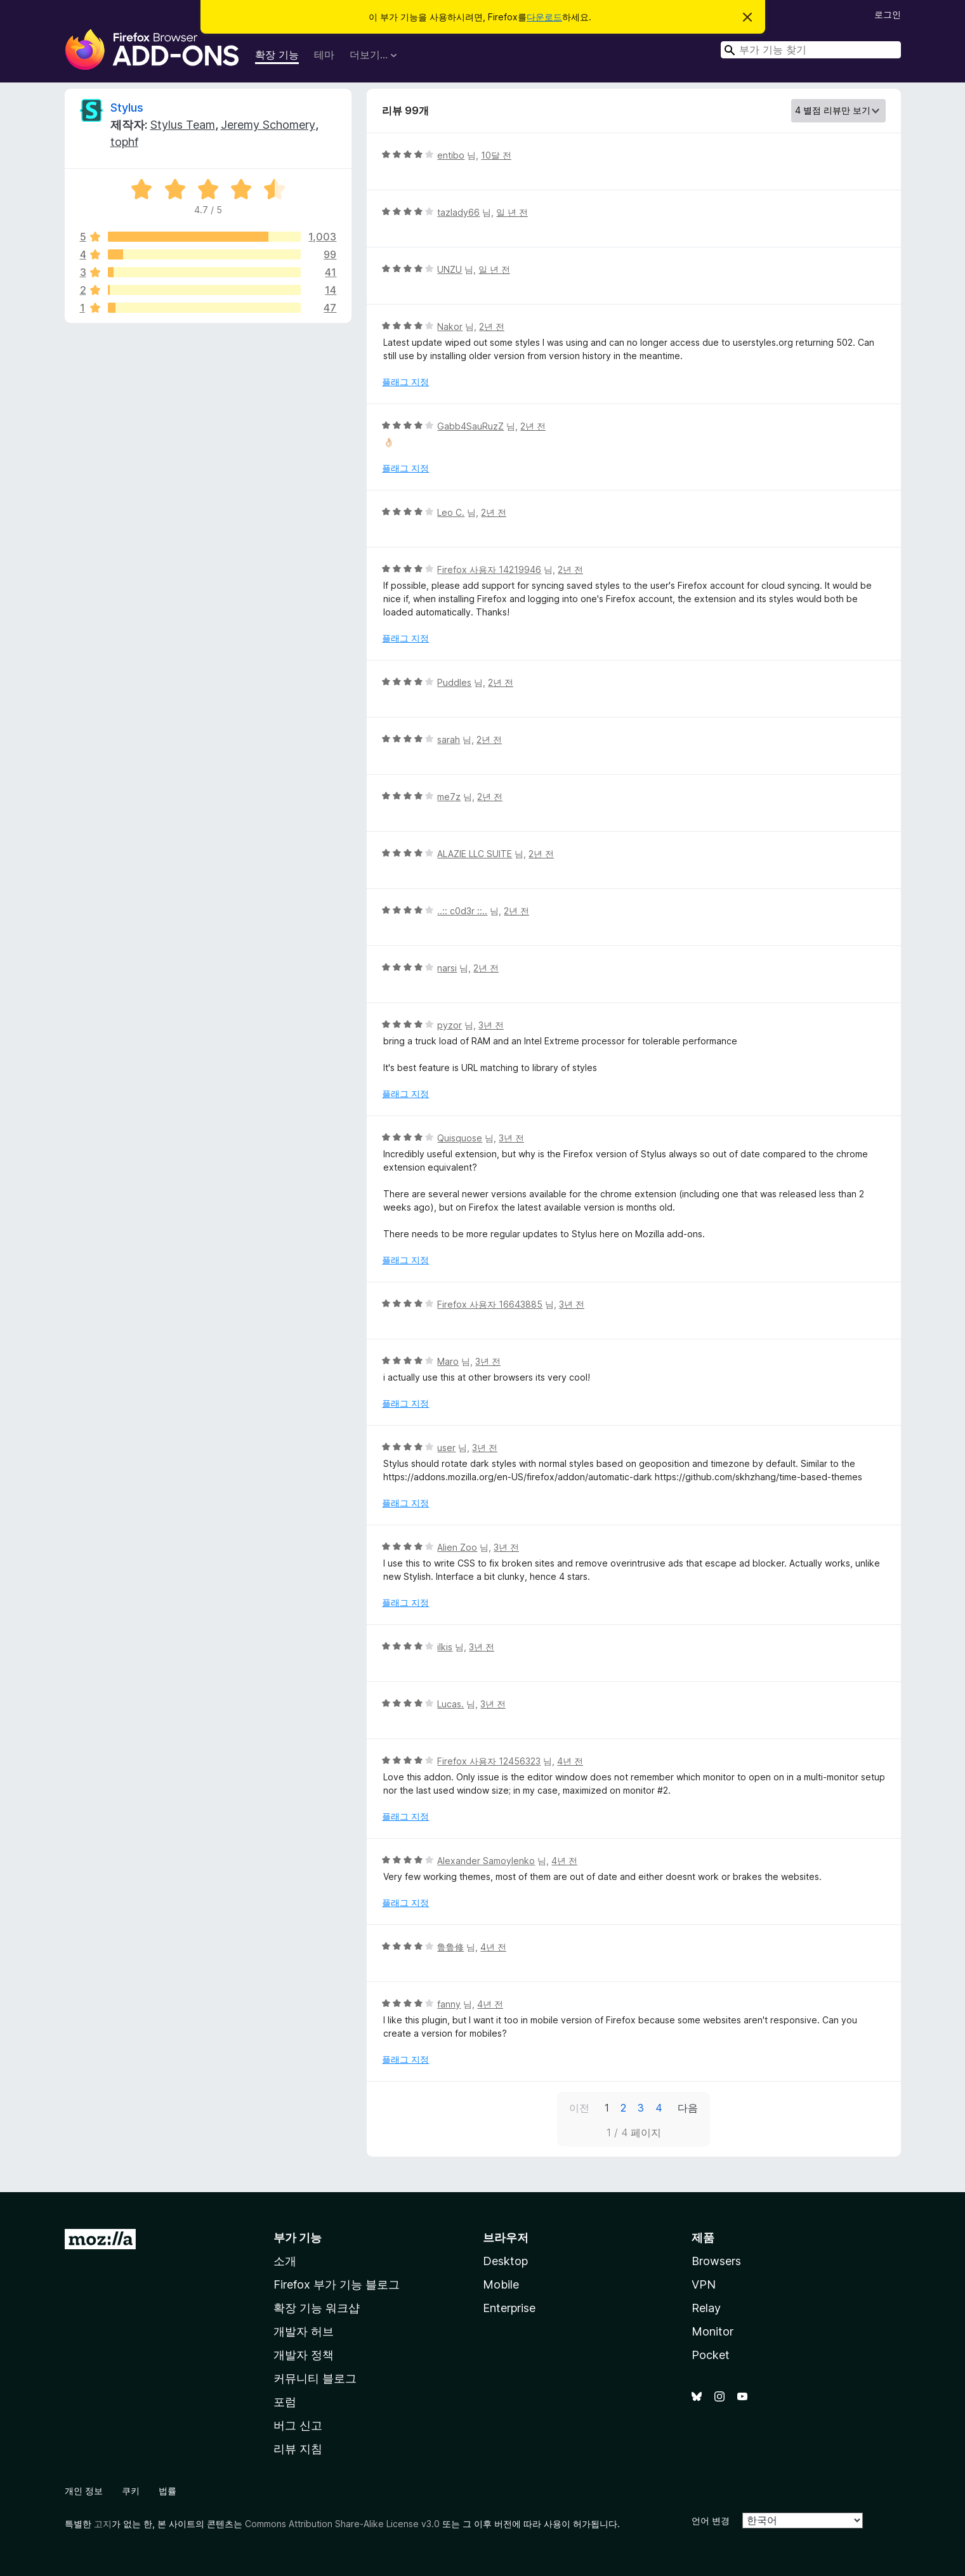 The height and width of the screenshot is (2576, 965). What do you see at coordinates (450, 1947) in the screenshot?
I see `鲁鲁修` at bounding box center [450, 1947].